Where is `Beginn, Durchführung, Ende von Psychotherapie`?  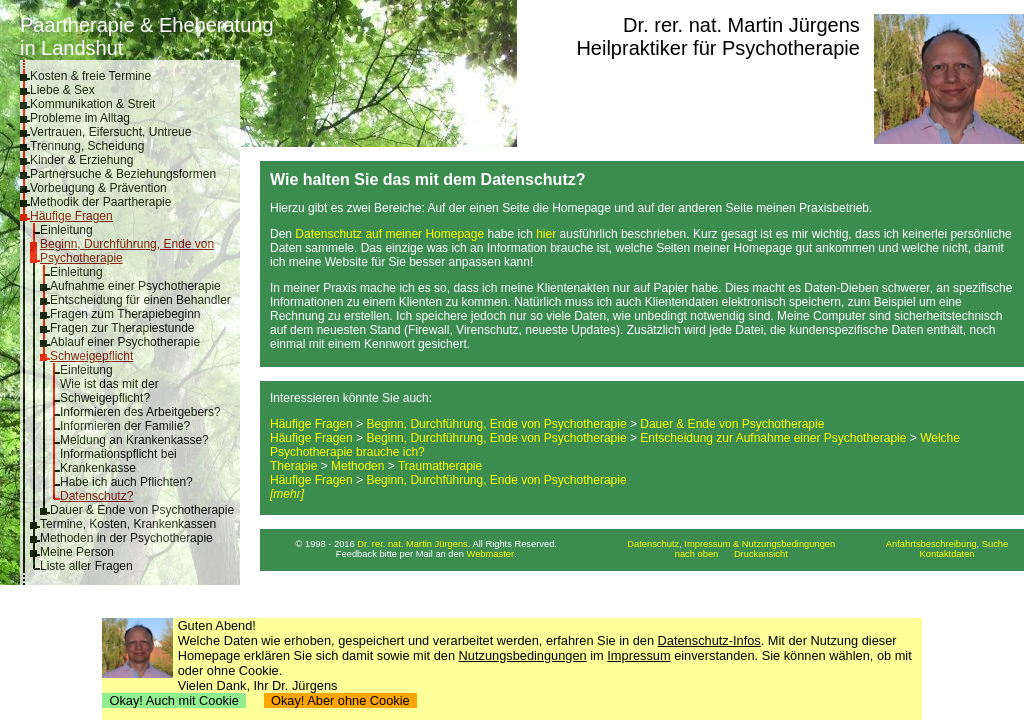 Beginn, Durchführung, Ende von Psychotherapie is located at coordinates (496, 424).